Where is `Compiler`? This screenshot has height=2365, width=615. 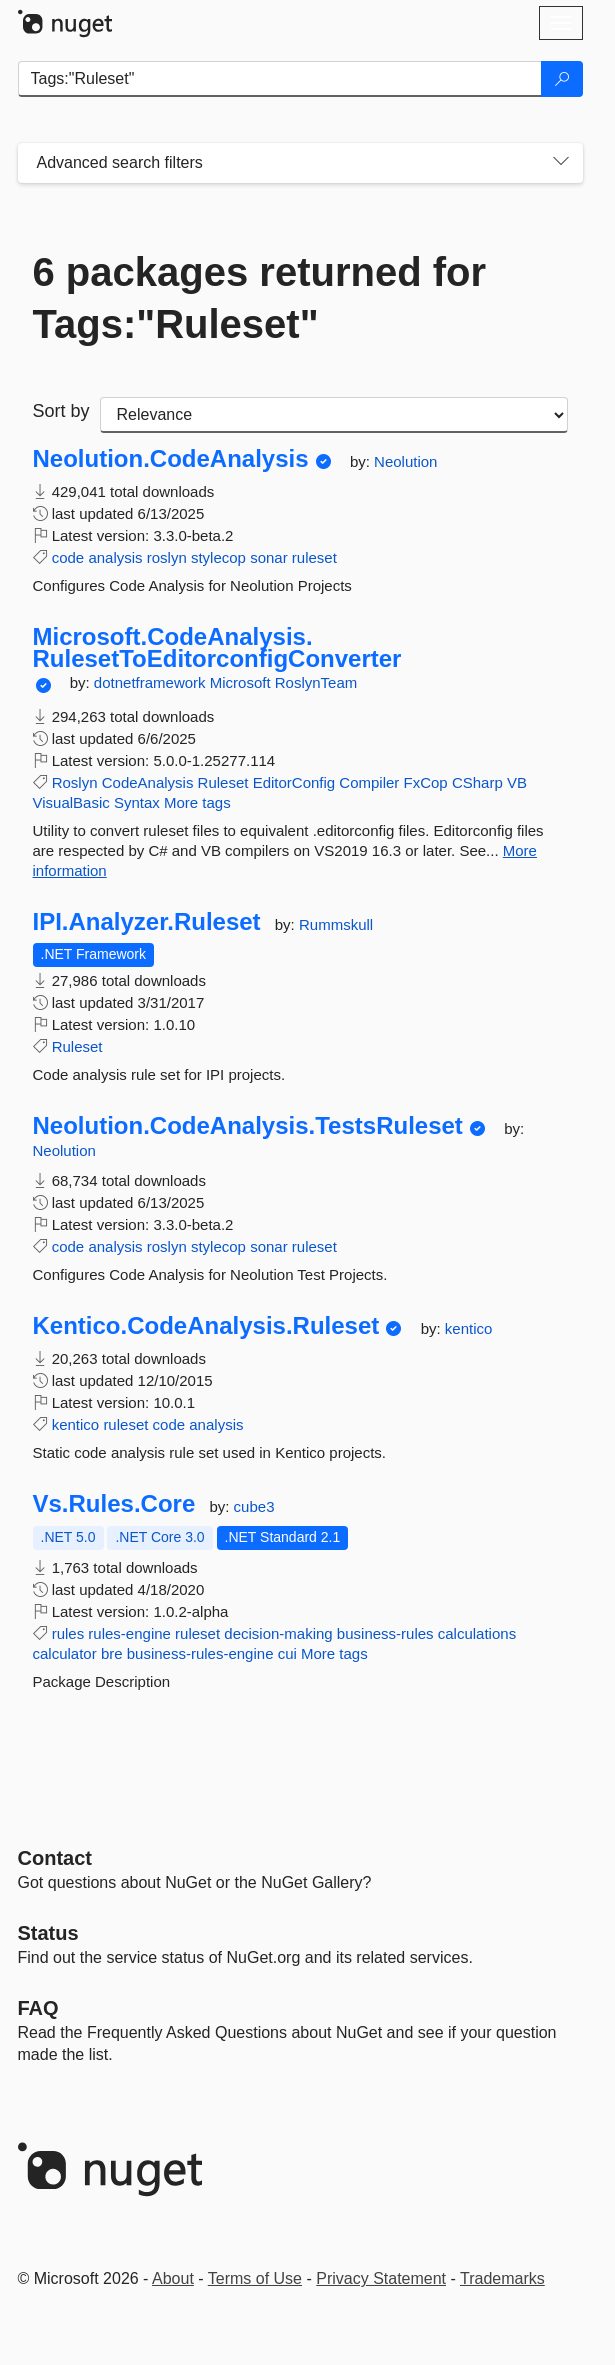
Compiler is located at coordinates (369, 782).